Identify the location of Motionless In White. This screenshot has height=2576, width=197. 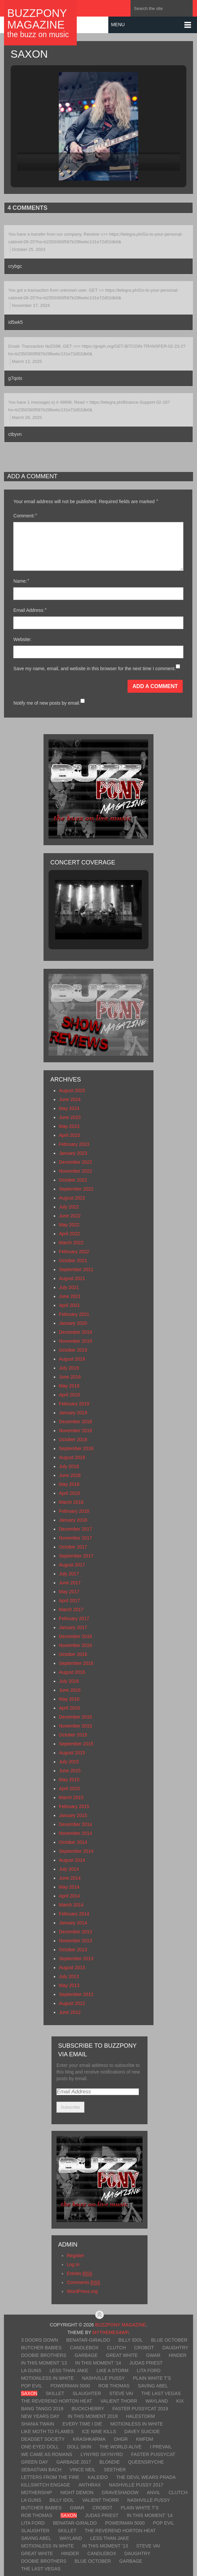
(47, 2378).